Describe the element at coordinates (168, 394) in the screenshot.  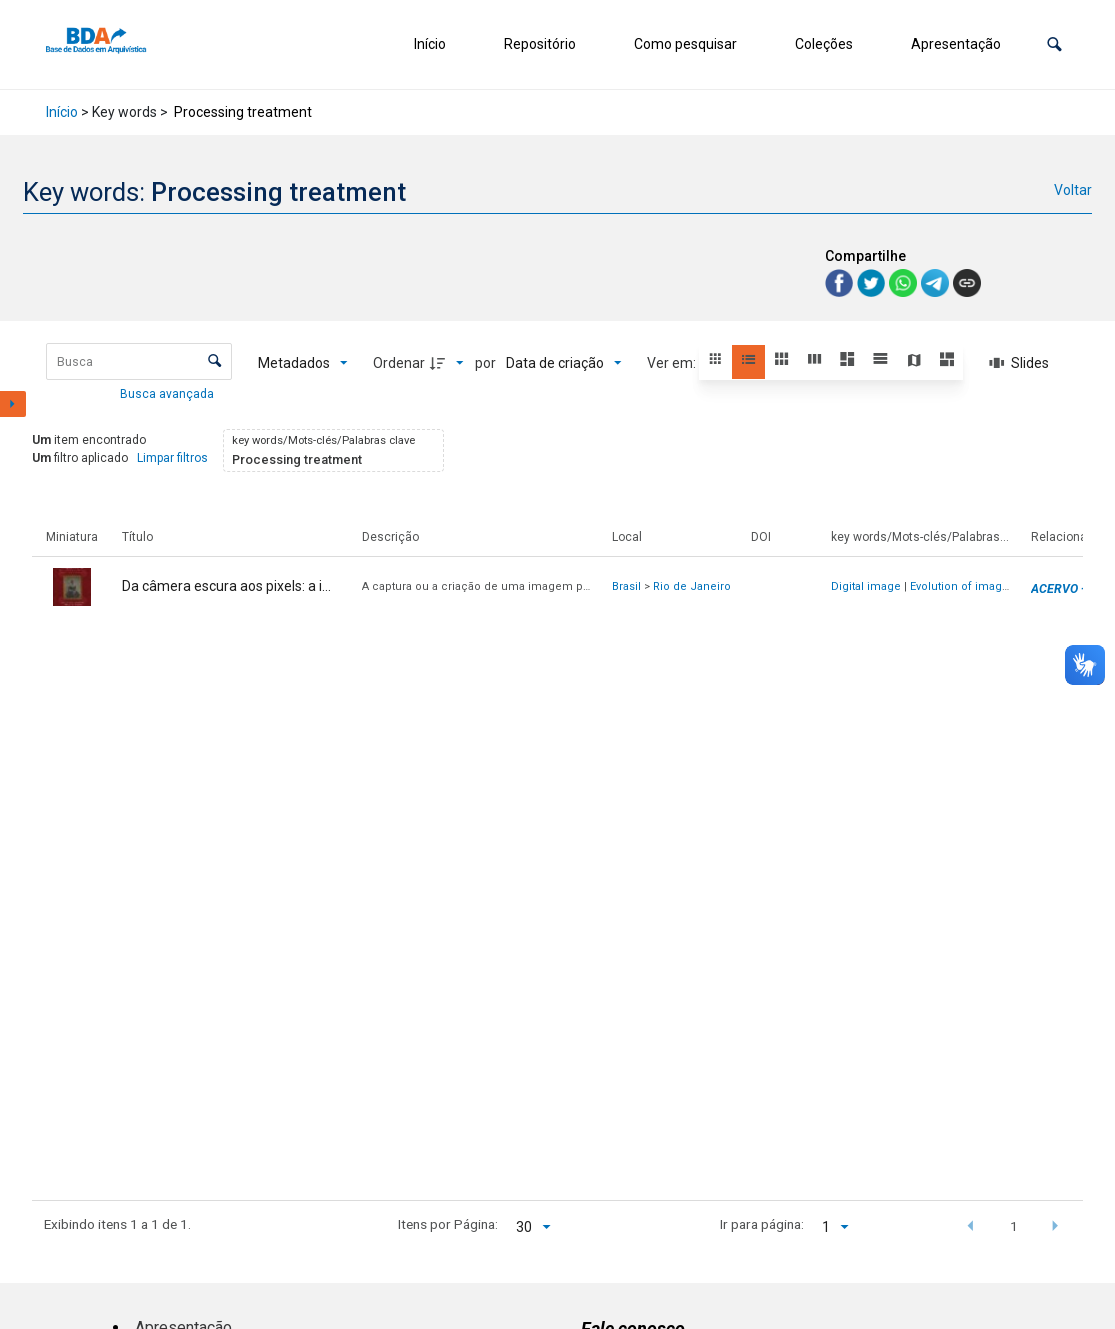
I see `Busca avançada [button]` at that location.